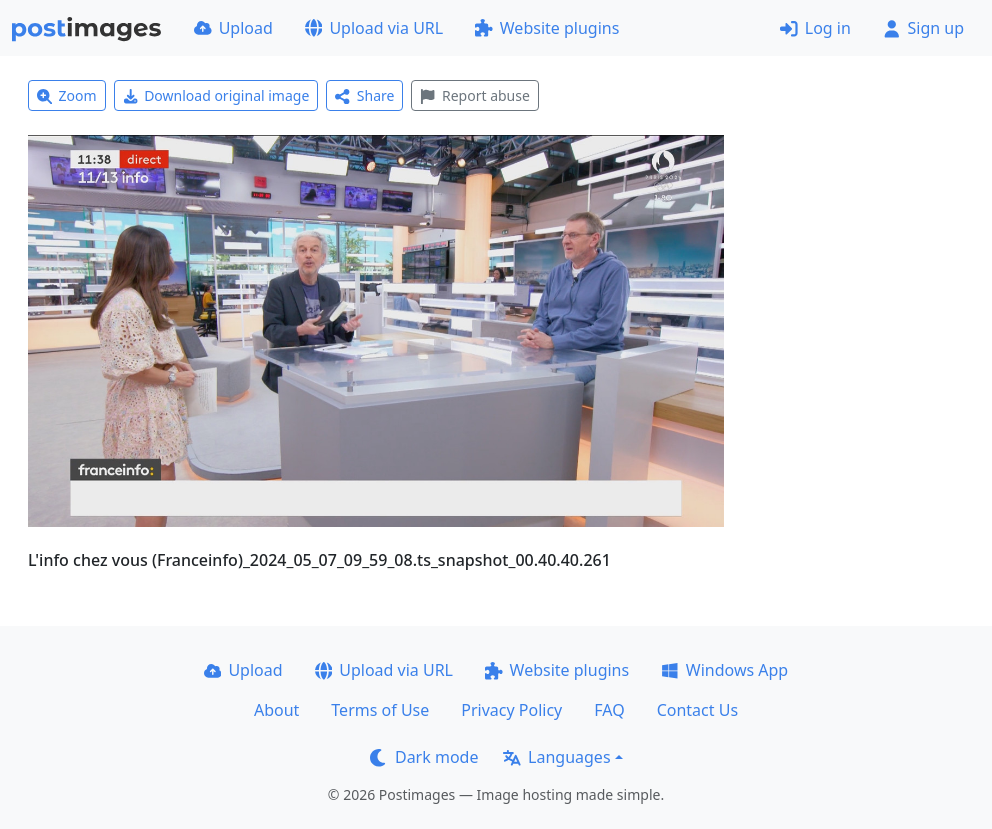 The image size is (992, 829). Describe the element at coordinates (276, 710) in the screenshot. I see `About` at that location.